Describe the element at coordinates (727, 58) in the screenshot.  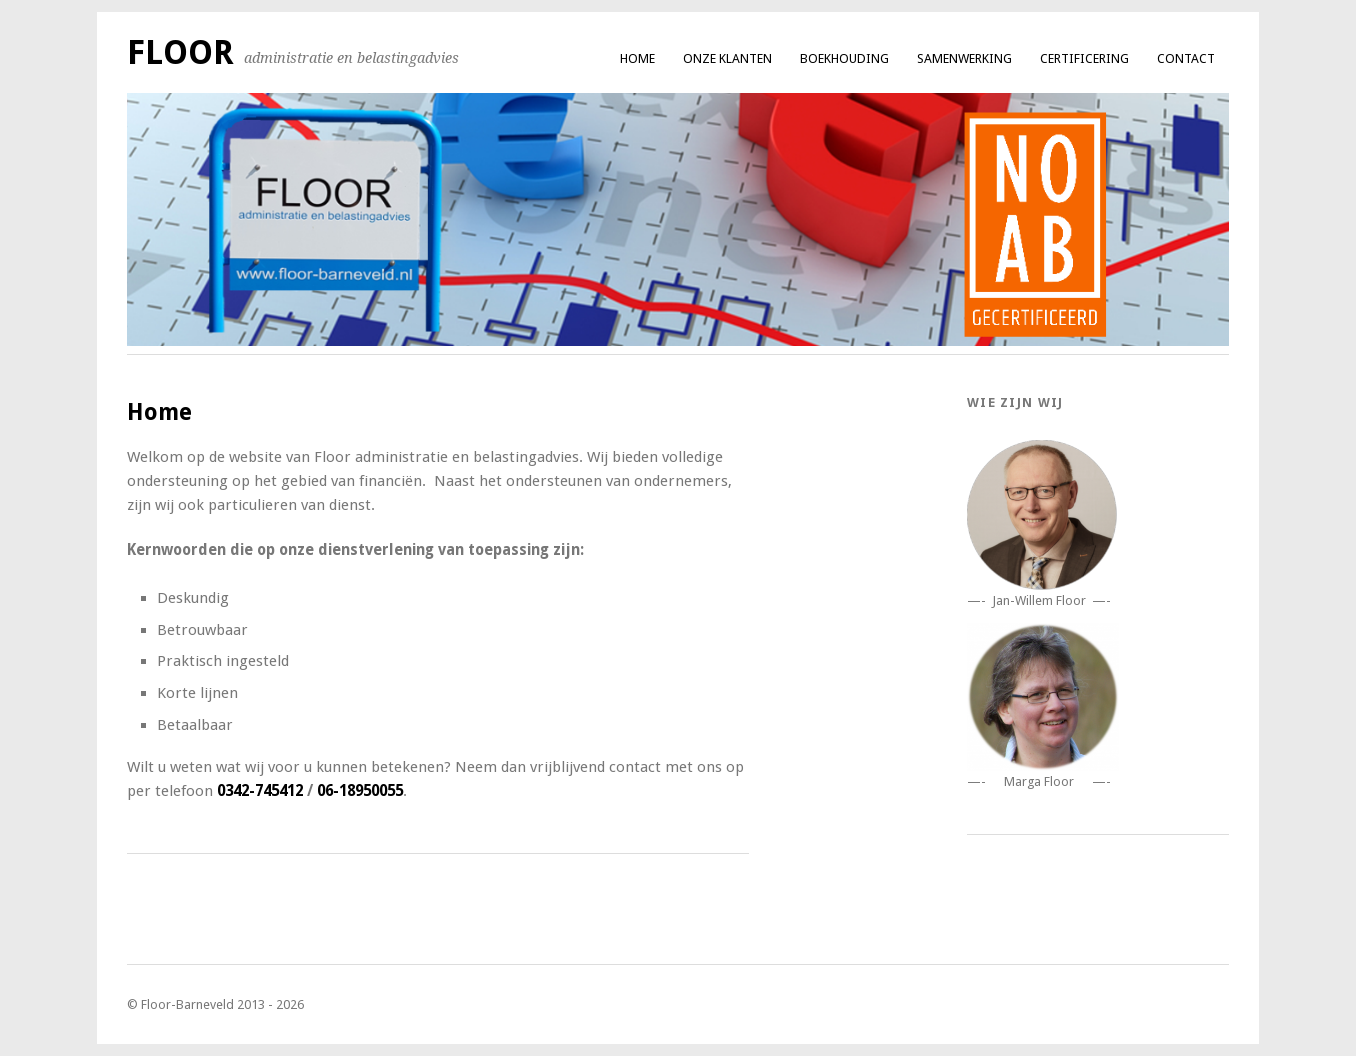
I see `Onze klanten` at that location.